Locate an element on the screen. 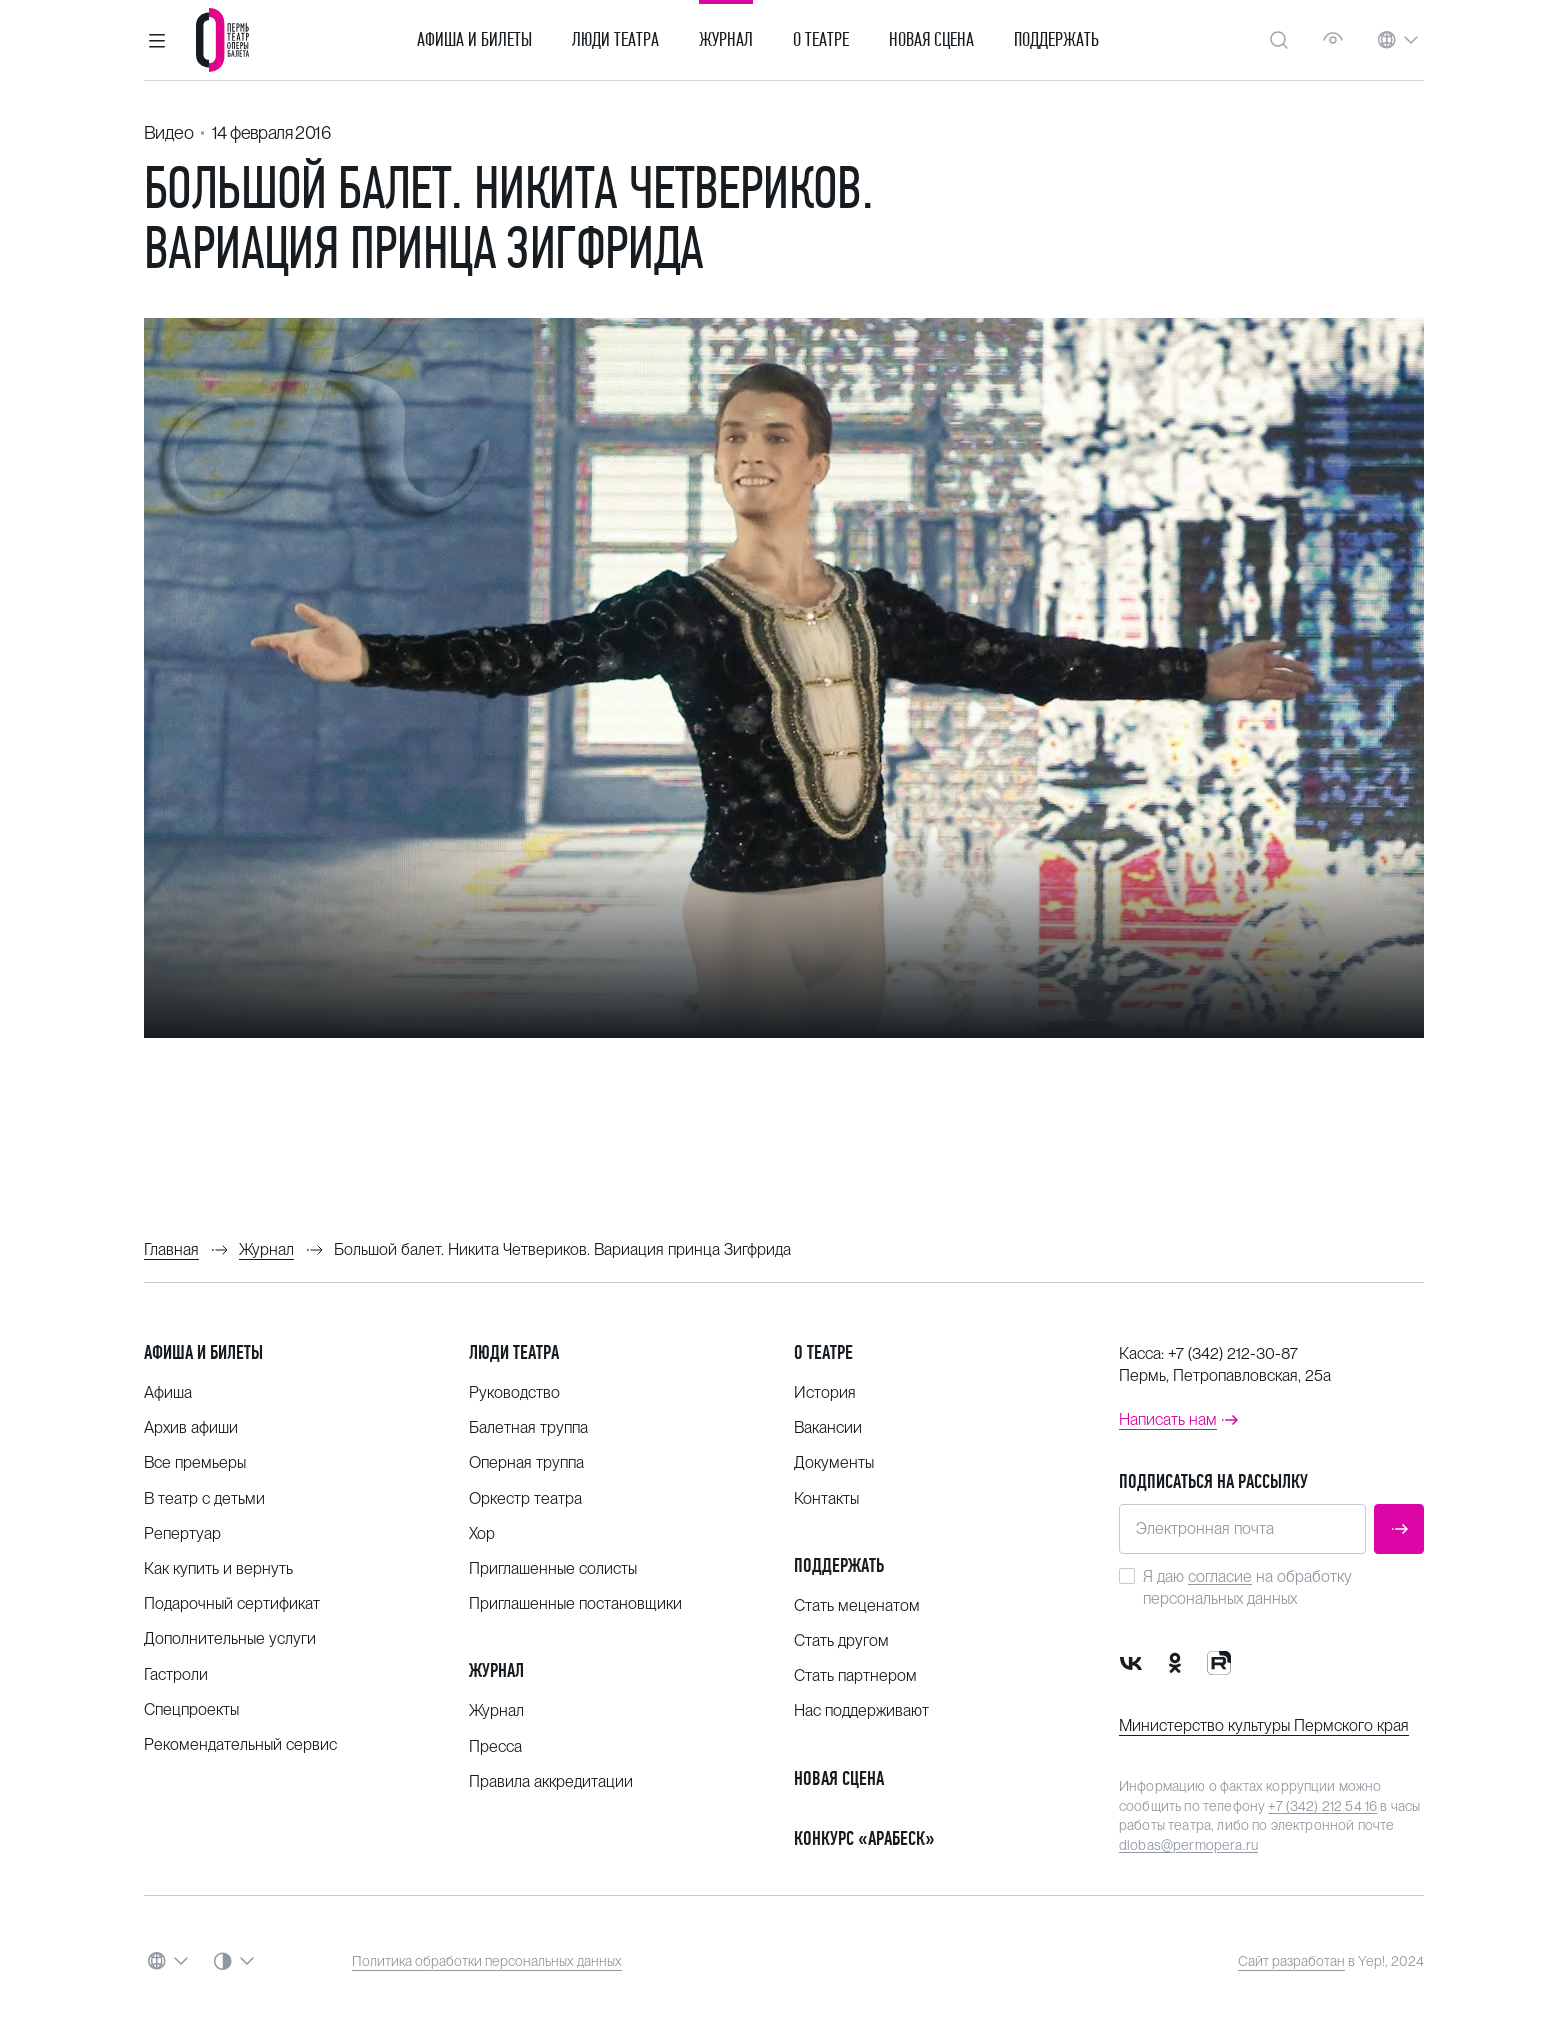 The width and height of the screenshot is (1568, 2026). согласие is located at coordinates (1220, 1576).